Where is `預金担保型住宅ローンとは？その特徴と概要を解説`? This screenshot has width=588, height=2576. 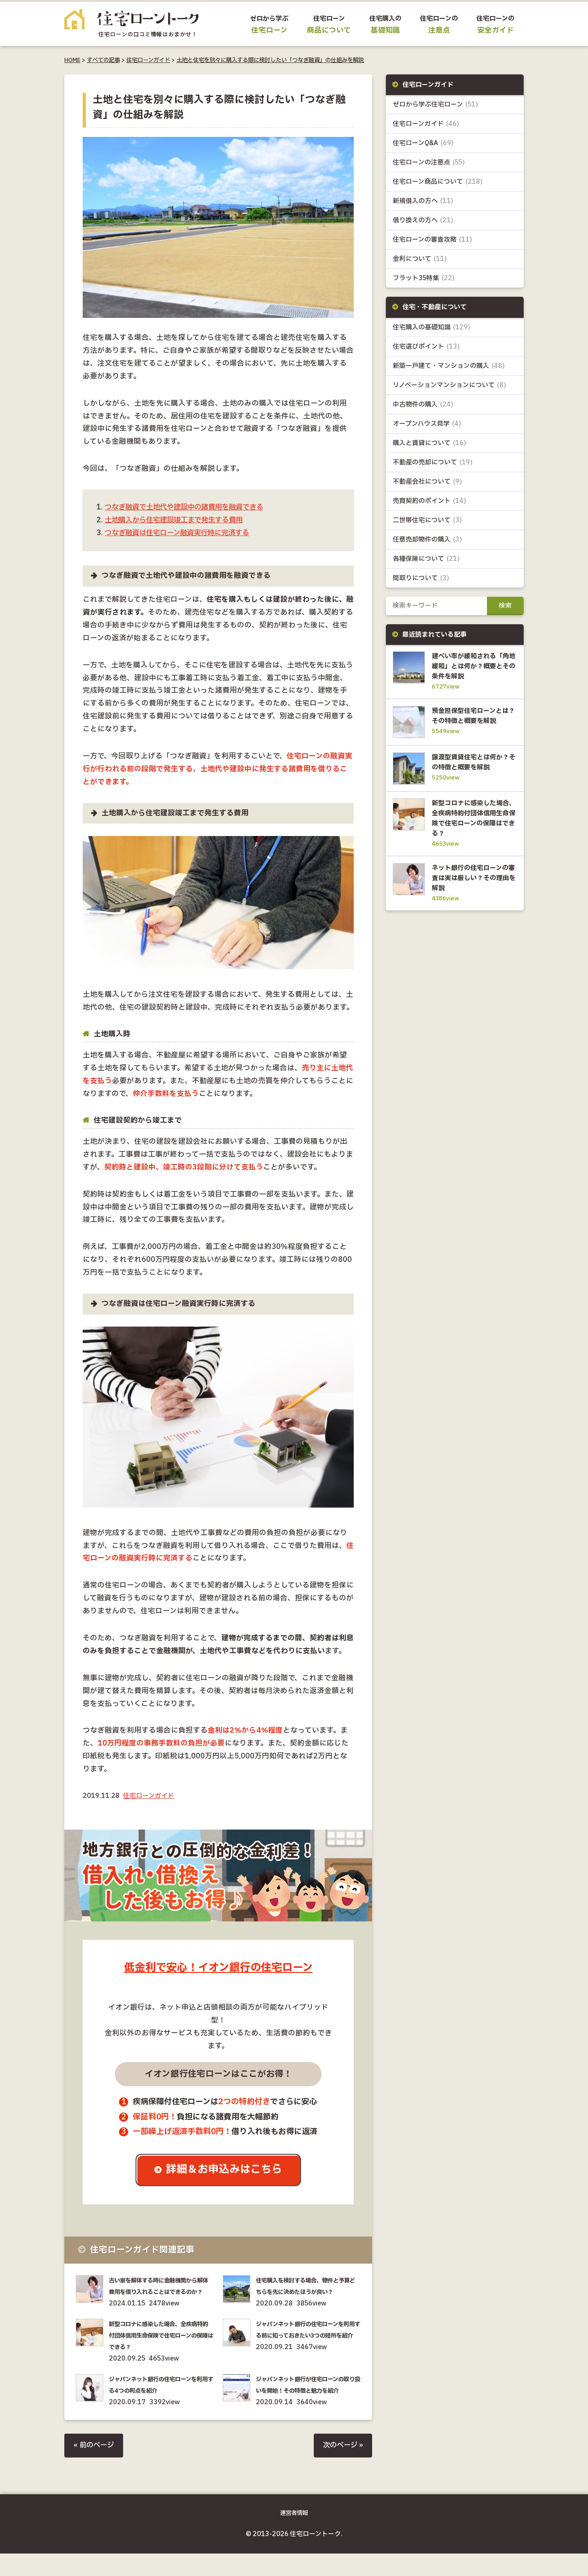 預金担保型住宅ローンとは？その特徴と概要を解説 is located at coordinates (472, 722).